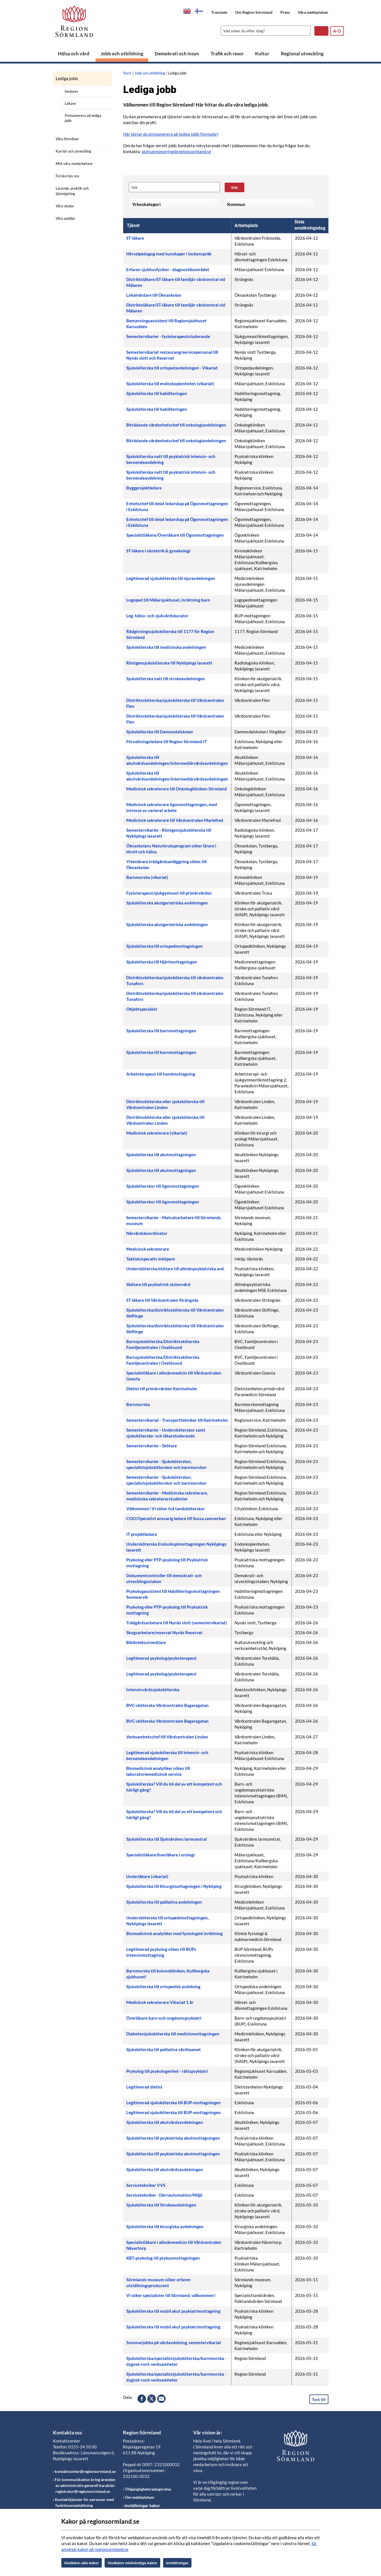 The height and width of the screenshot is (2576, 381). What do you see at coordinates (176, 151) in the screenshot?
I see `platsannonsering@regionsormland.se` at bounding box center [176, 151].